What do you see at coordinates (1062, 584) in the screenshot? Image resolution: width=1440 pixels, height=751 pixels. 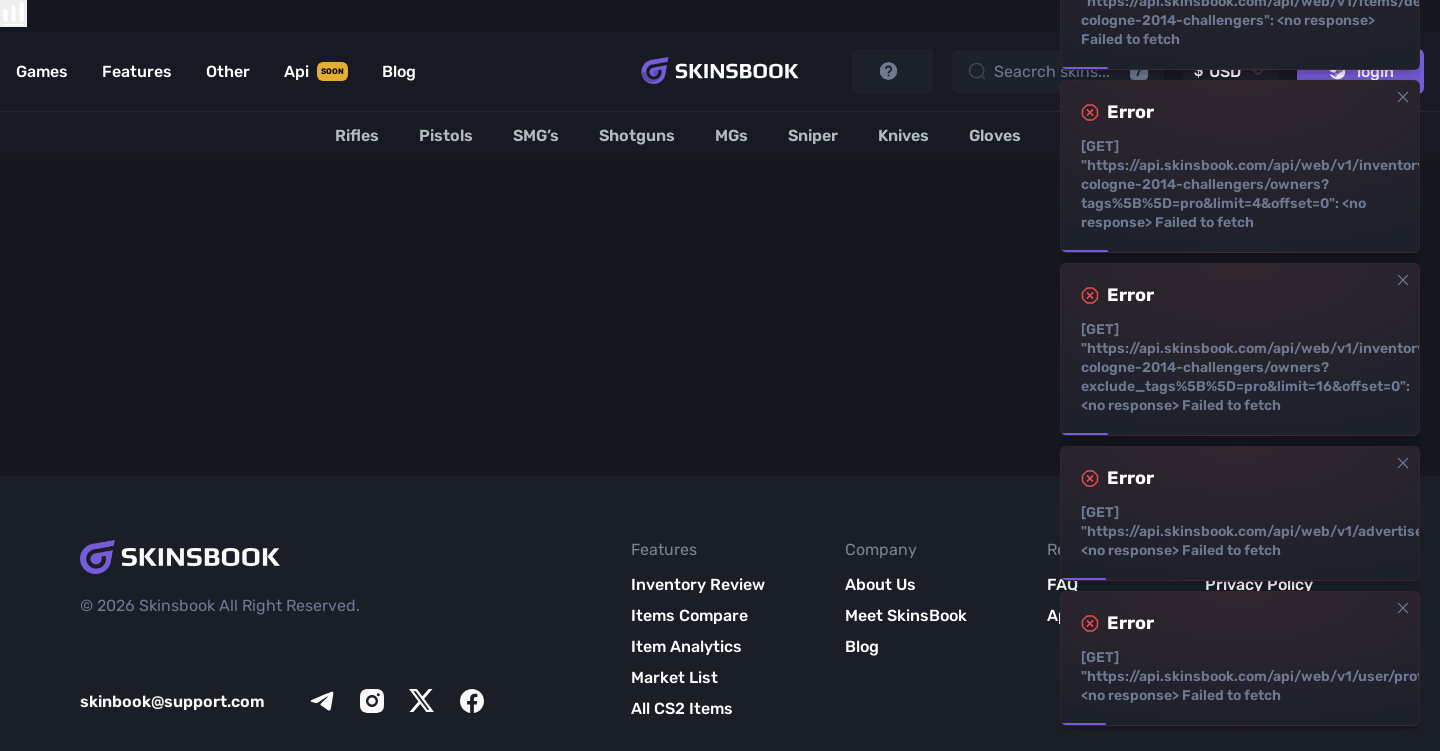 I see `FAQ` at bounding box center [1062, 584].